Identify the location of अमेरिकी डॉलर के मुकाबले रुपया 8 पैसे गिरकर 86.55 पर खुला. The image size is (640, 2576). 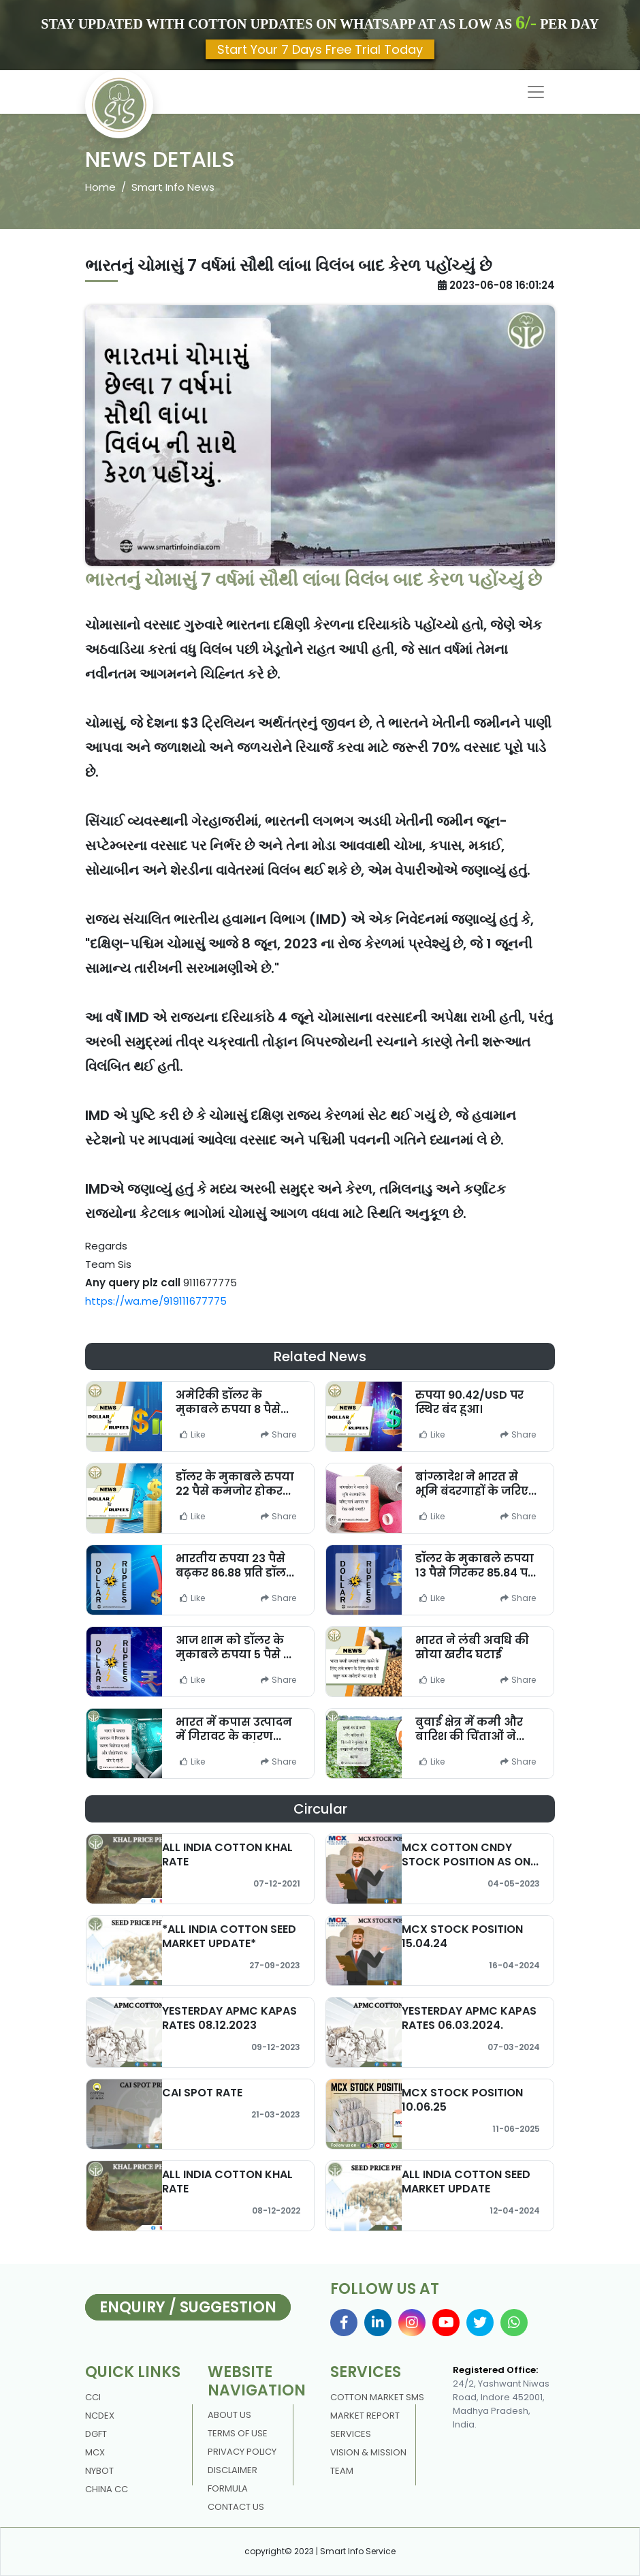
(232, 1409).